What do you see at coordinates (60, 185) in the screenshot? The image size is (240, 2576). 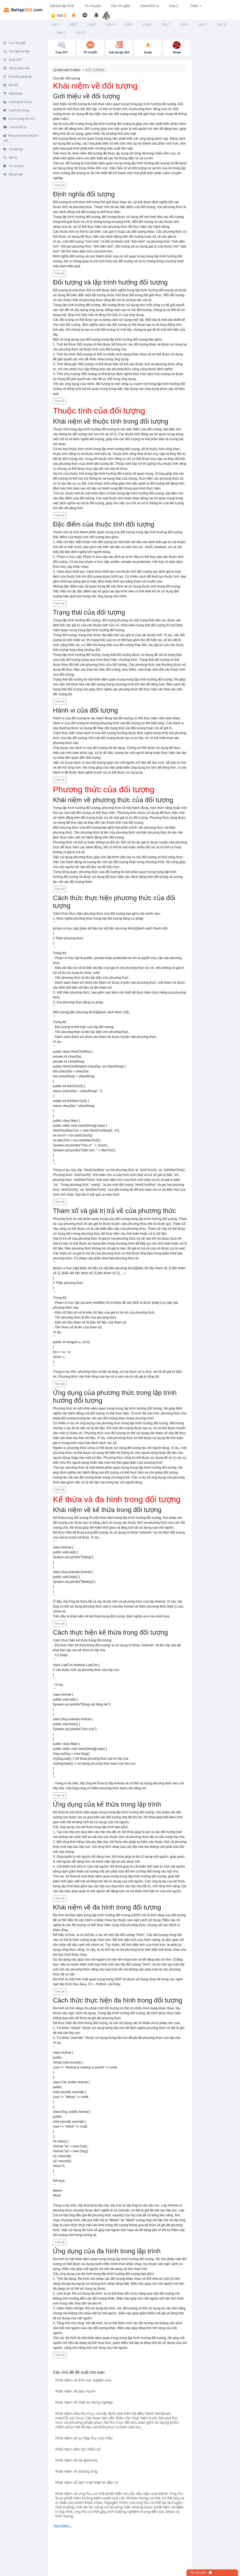 I see `Tóm tắt [button]` at bounding box center [60, 185].